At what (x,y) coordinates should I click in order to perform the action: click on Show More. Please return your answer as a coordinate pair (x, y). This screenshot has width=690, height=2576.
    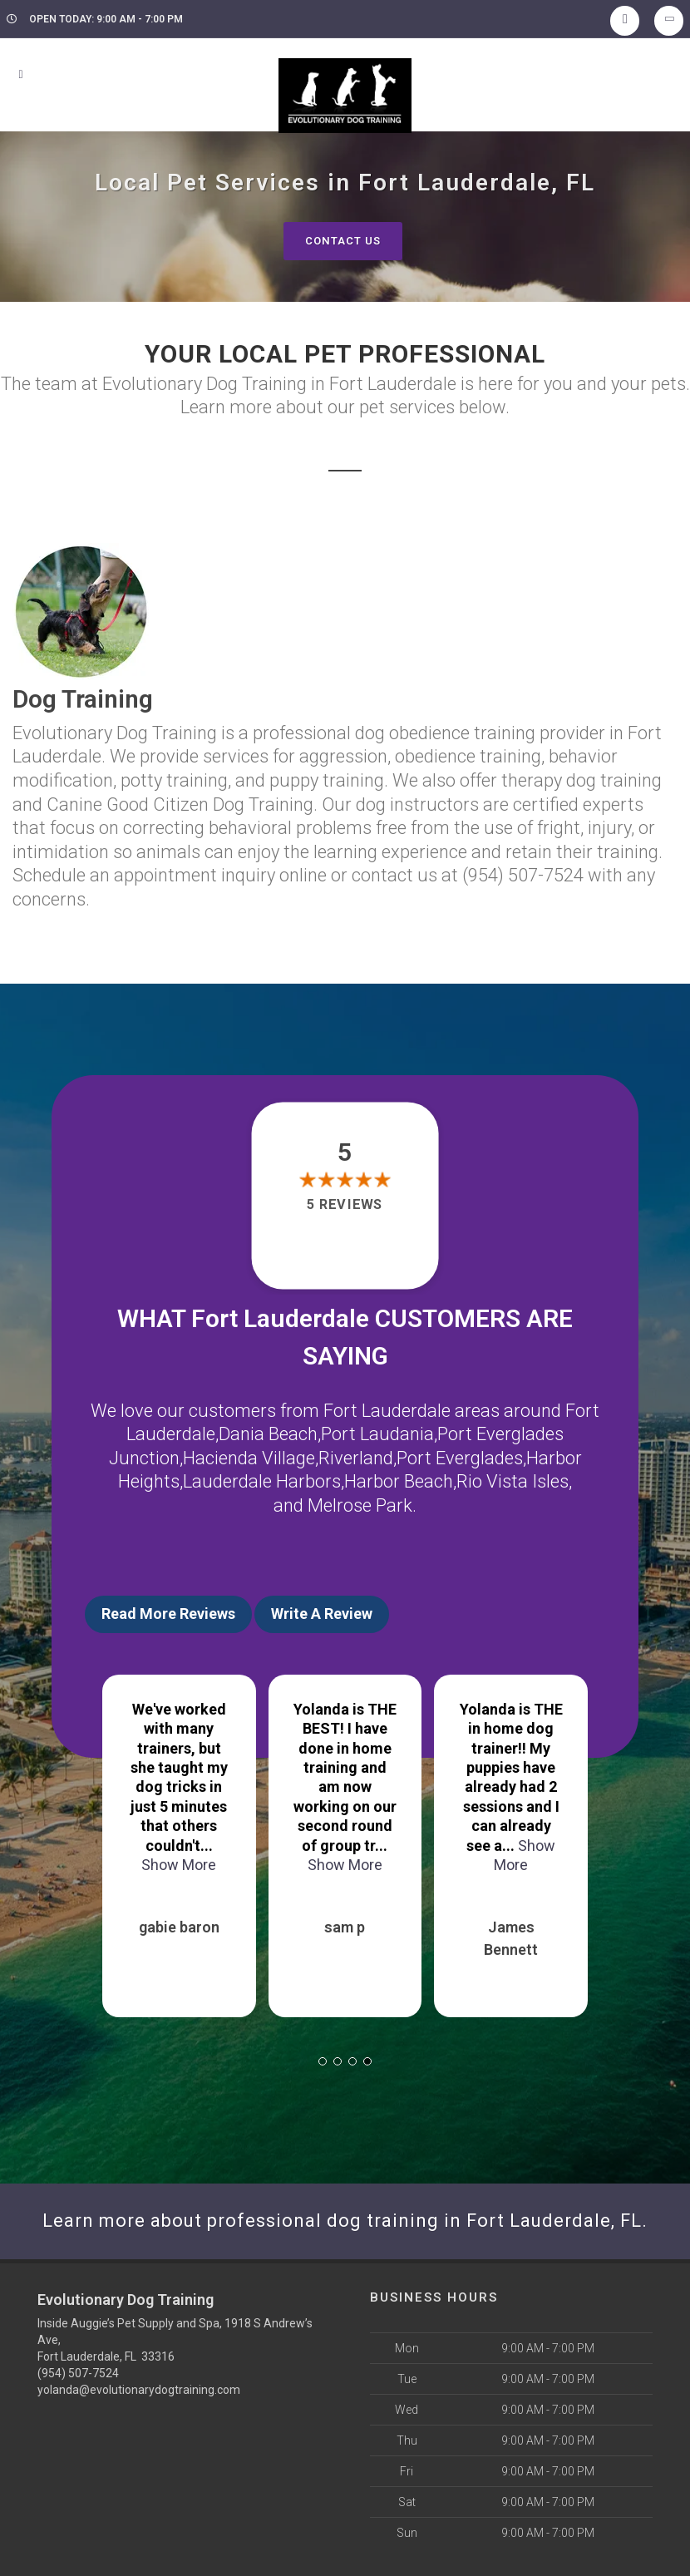
    Looking at the image, I should click on (345, 1864).